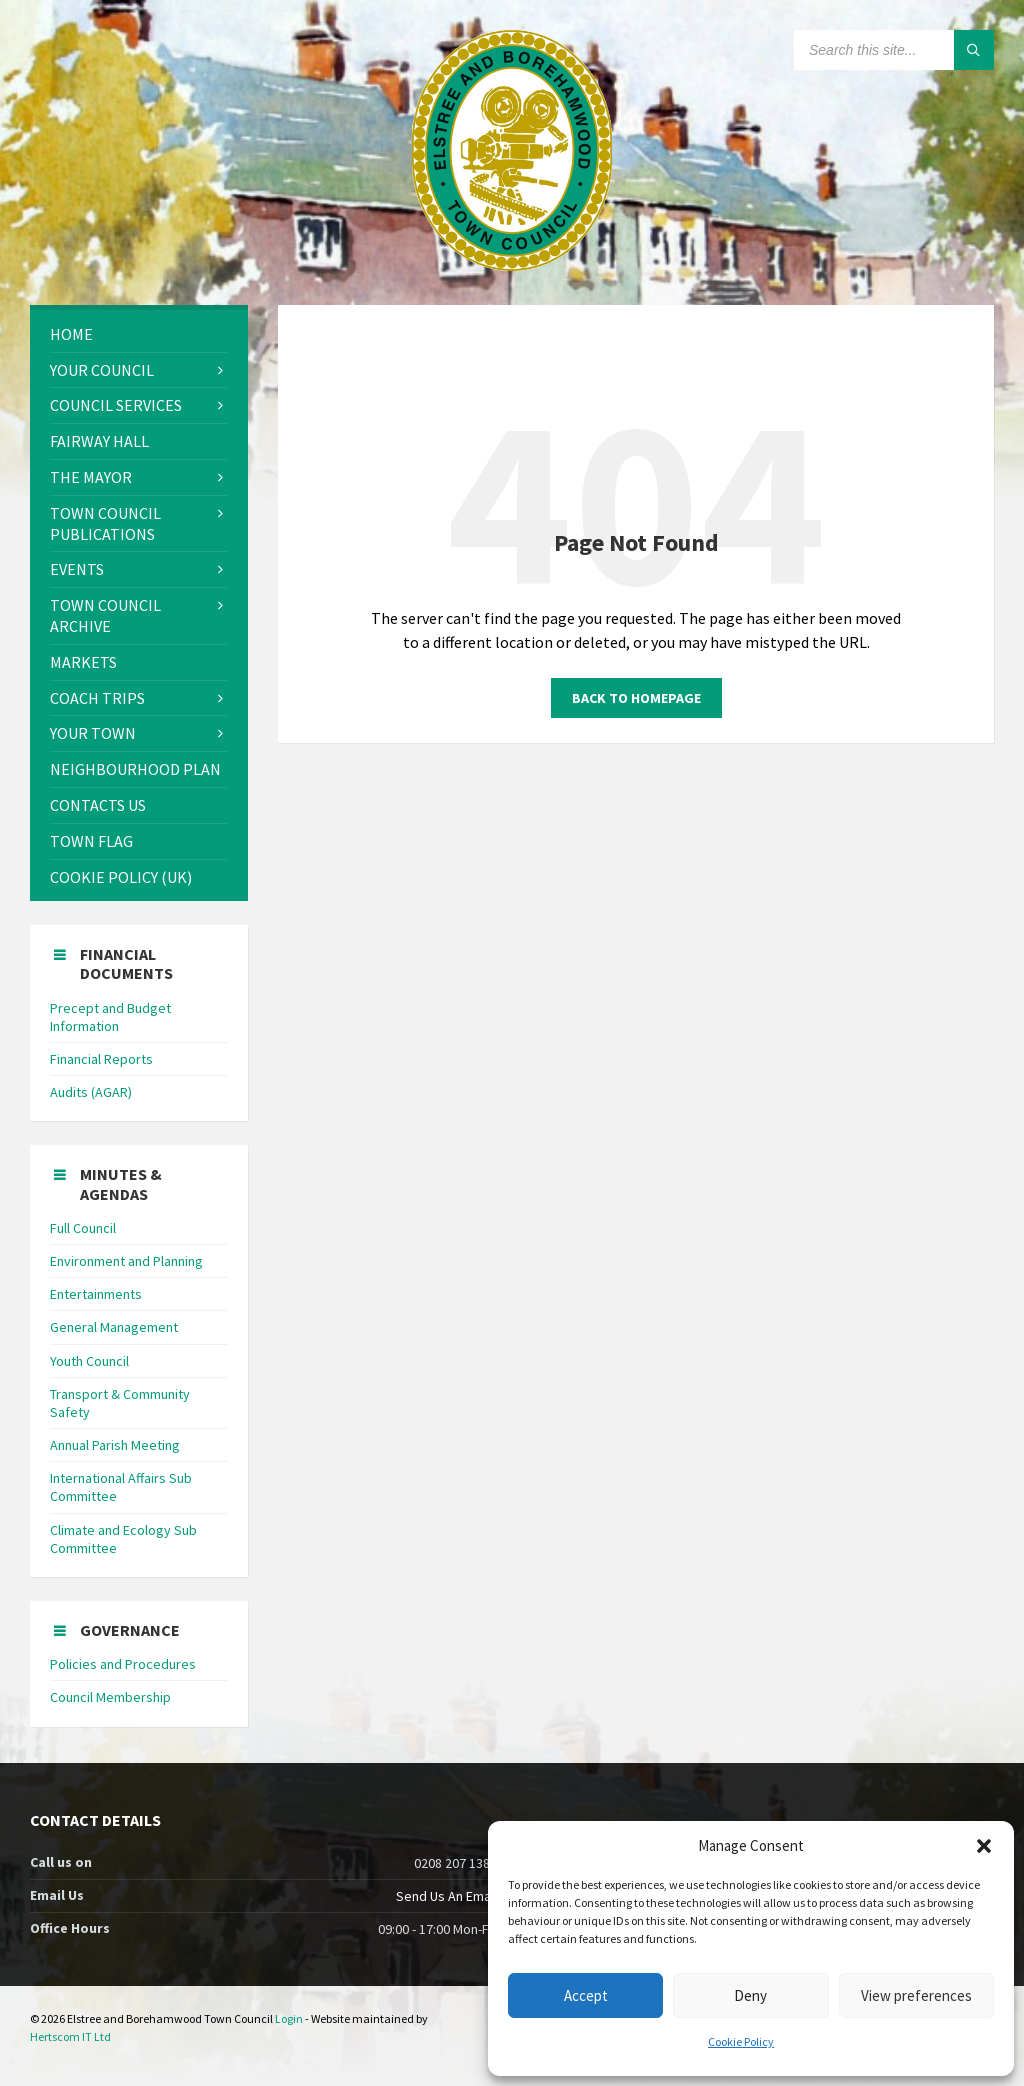 This screenshot has width=1024, height=2086. I want to click on Financial Reports, so click(101, 1059).